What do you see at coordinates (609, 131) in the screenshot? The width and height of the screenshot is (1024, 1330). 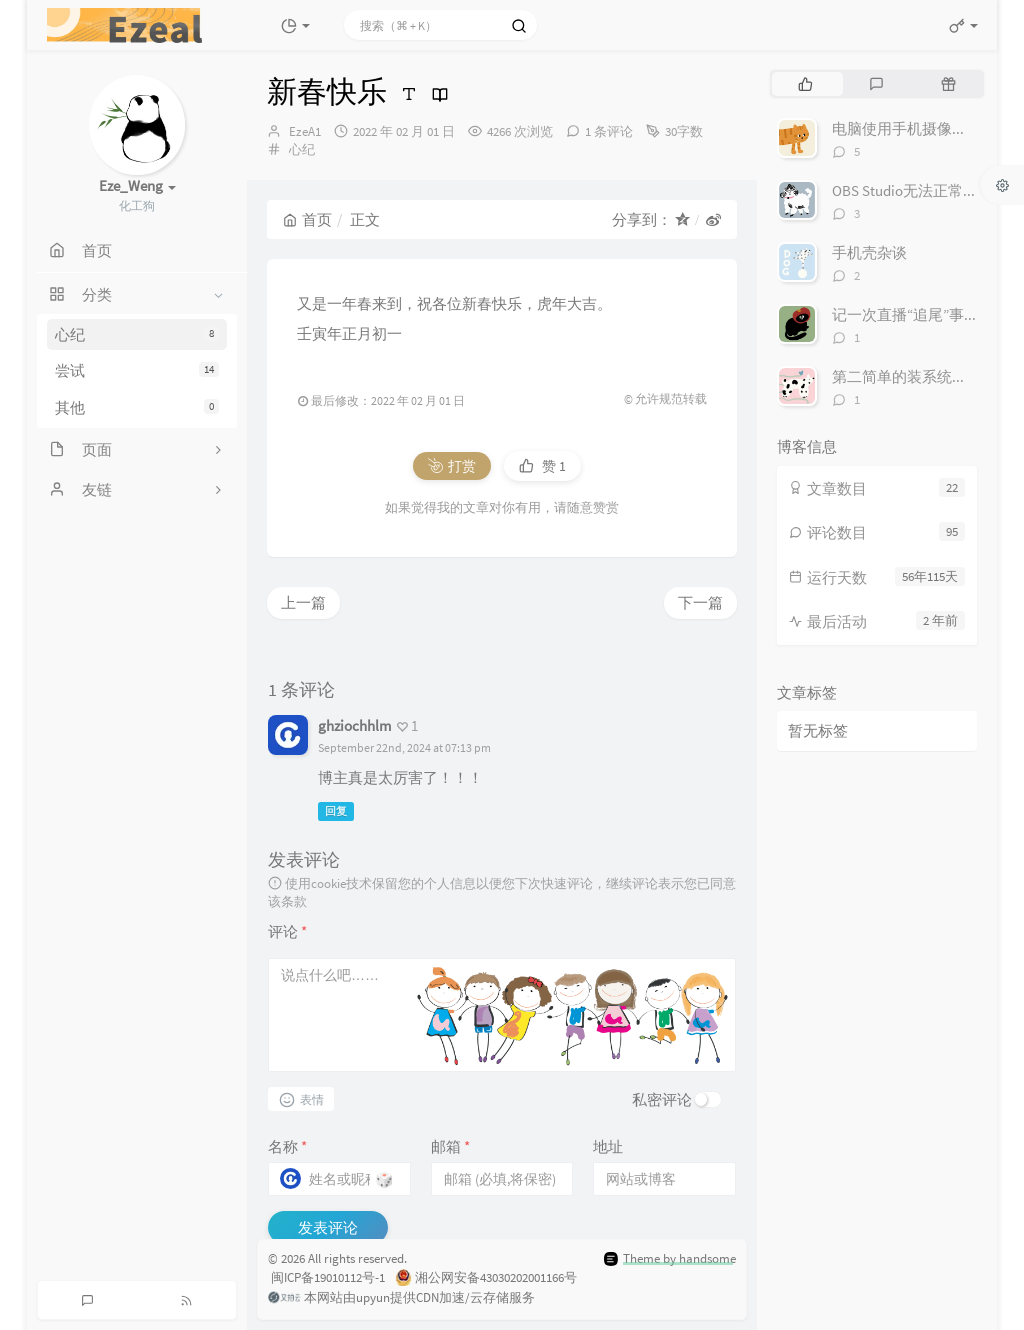 I see `1 条评论` at bounding box center [609, 131].